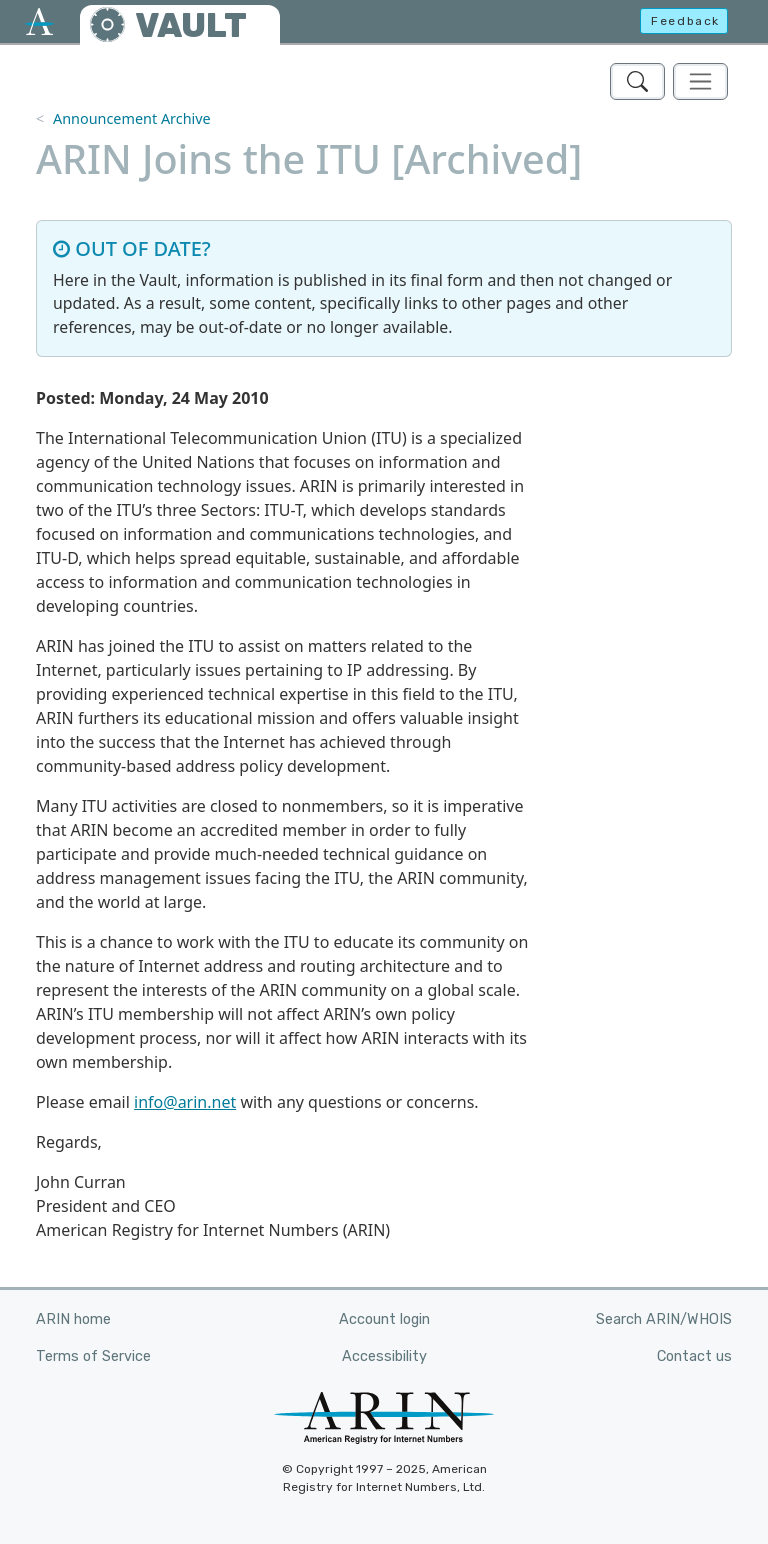 The image size is (768, 1544). I want to click on info@arin.net, so click(185, 1102).